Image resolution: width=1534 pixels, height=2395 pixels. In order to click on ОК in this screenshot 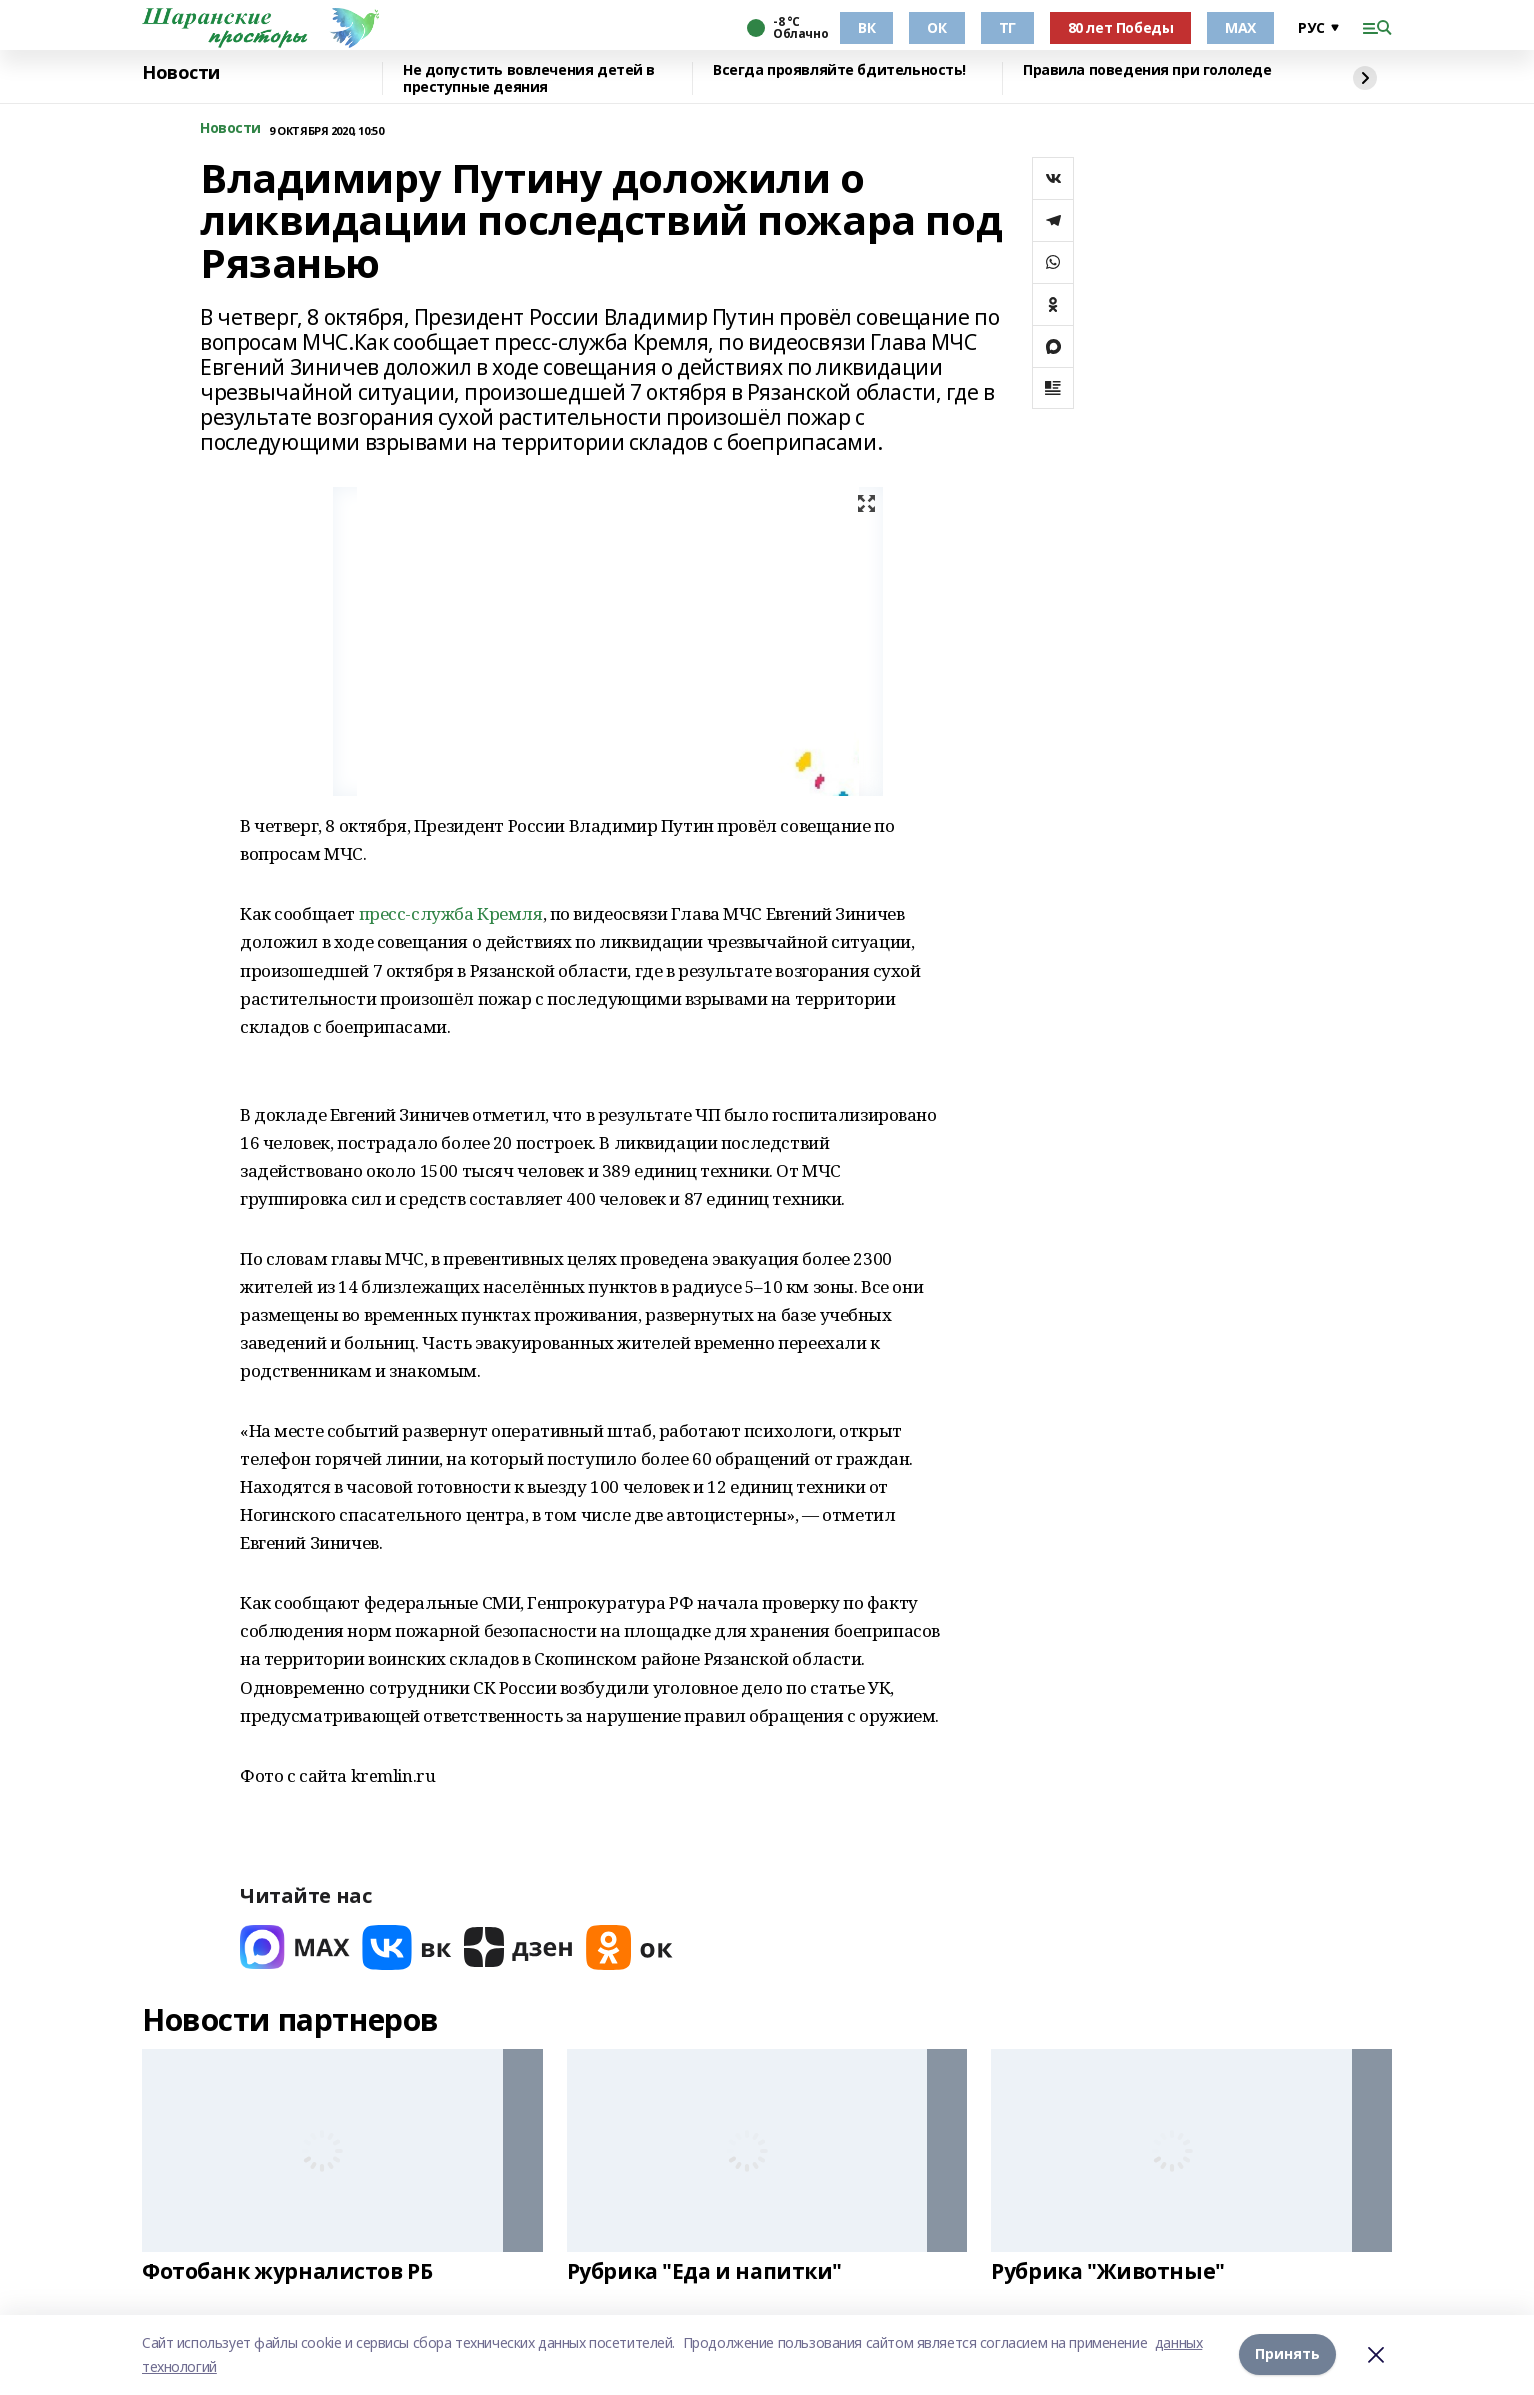, I will do `click(936, 27)`.